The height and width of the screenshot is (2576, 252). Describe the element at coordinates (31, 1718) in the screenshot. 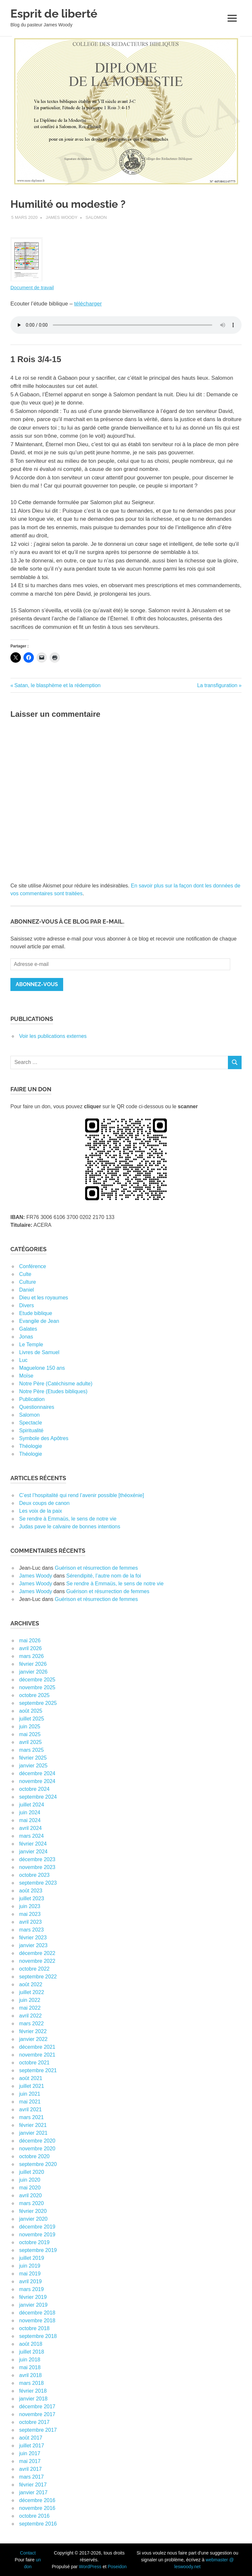

I see `juillet 2025` at that location.